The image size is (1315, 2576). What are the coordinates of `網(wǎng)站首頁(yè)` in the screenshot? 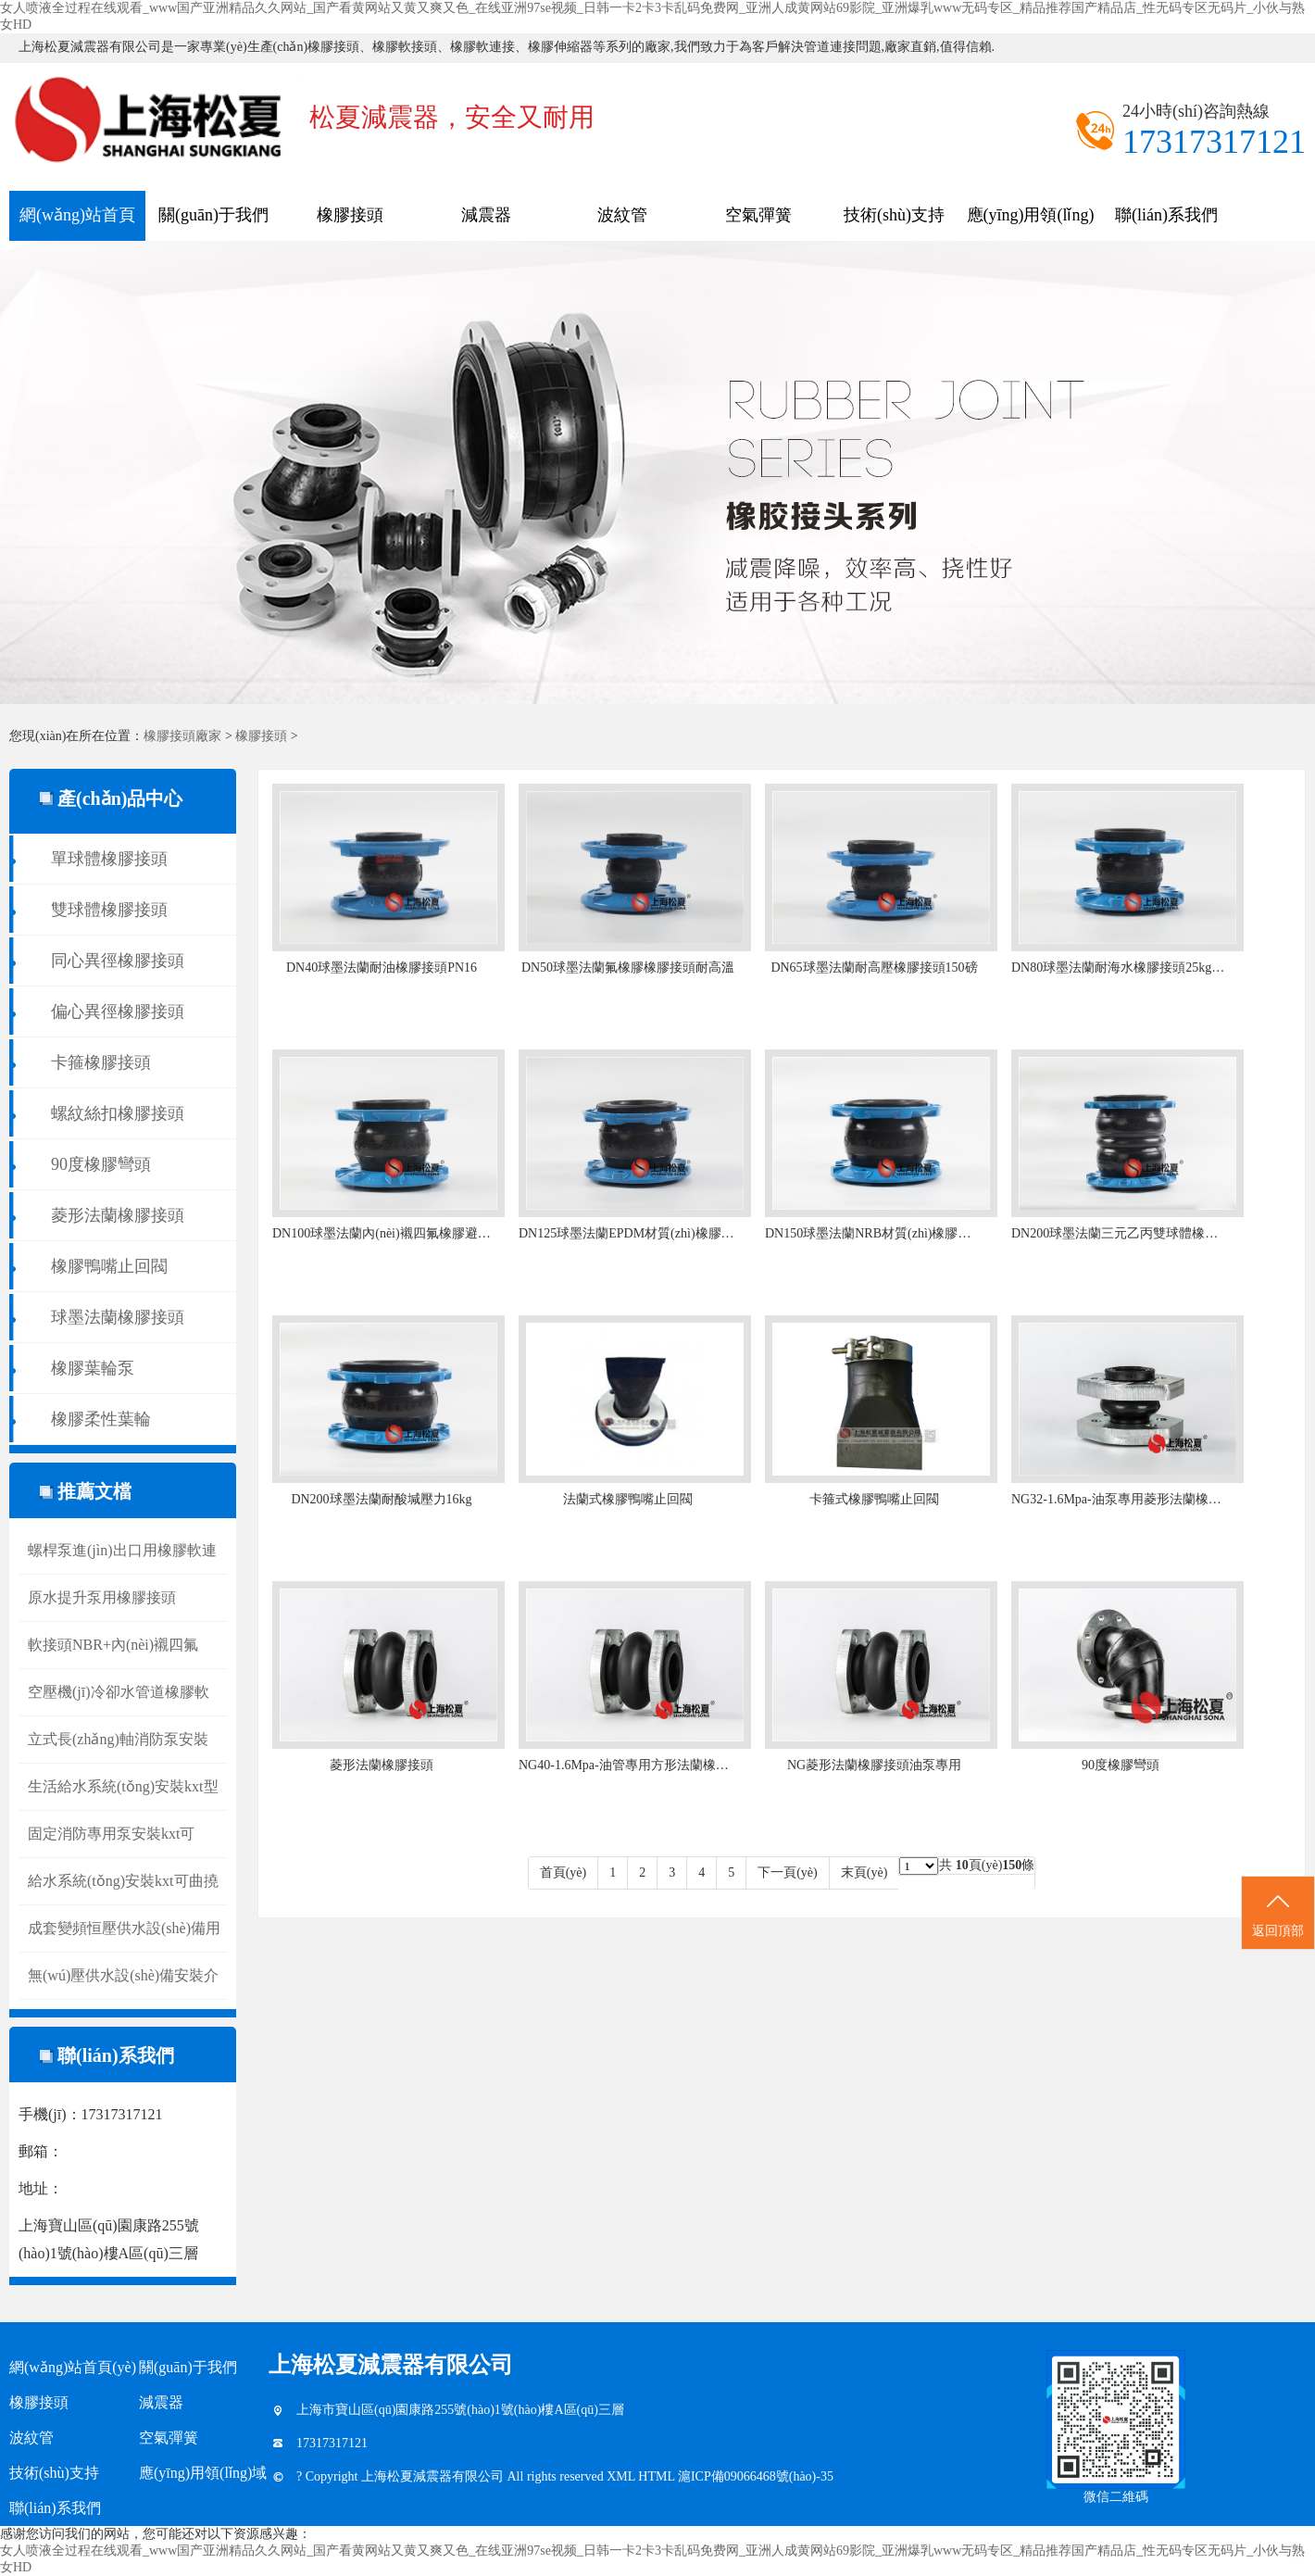 It's located at (77, 223).